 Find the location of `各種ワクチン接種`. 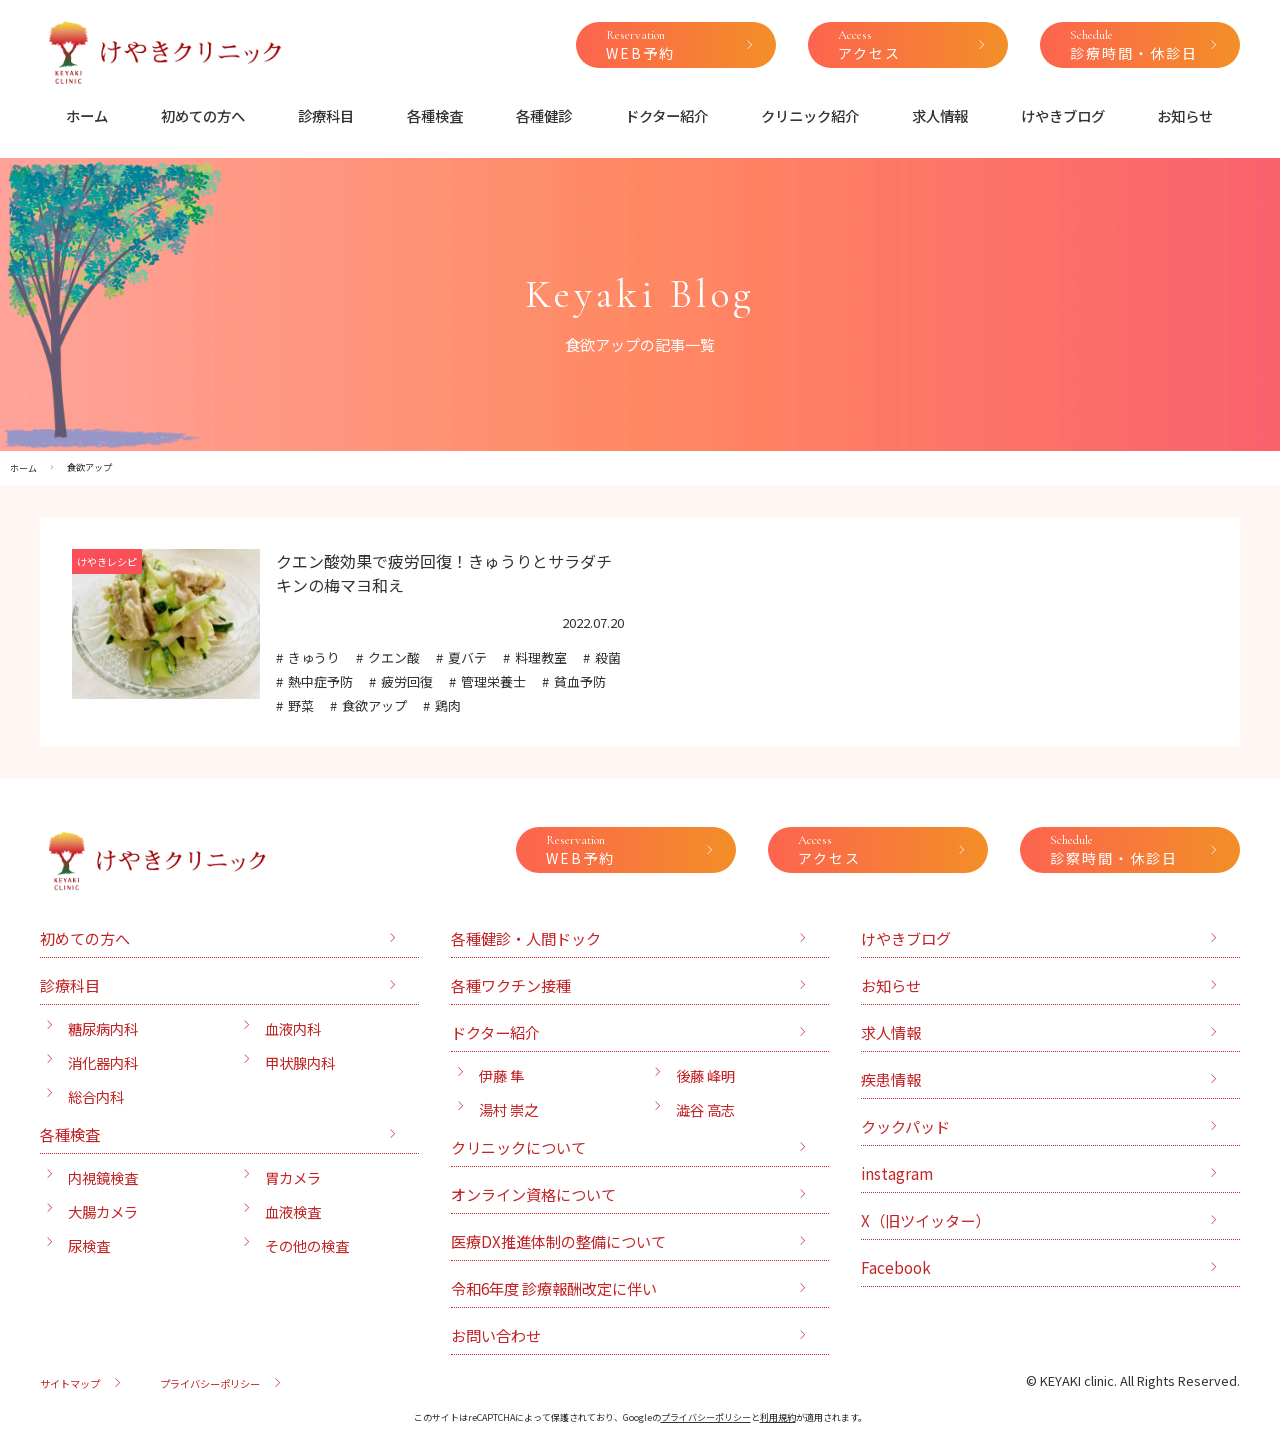

各種ワクチン接種 is located at coordinates (511, 985).